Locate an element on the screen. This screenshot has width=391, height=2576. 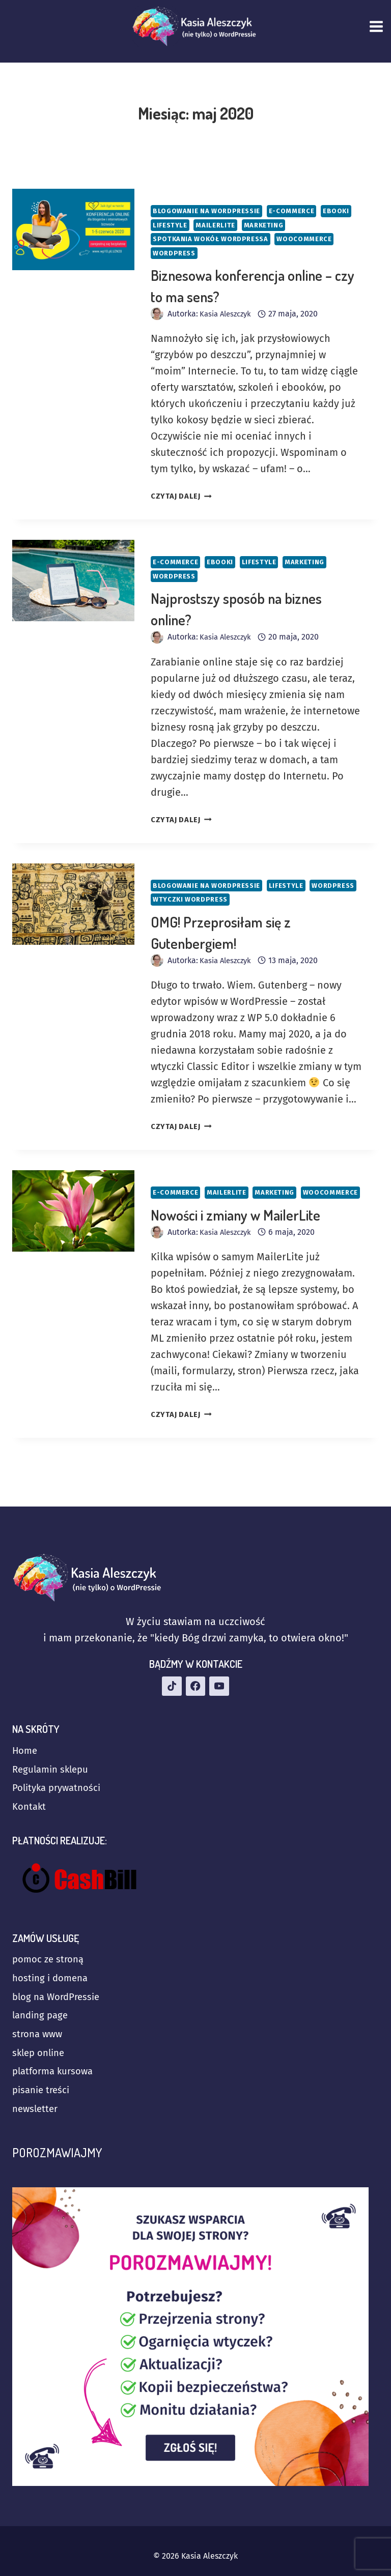
[Obrazek autora] is located at coordinates (157, 316).